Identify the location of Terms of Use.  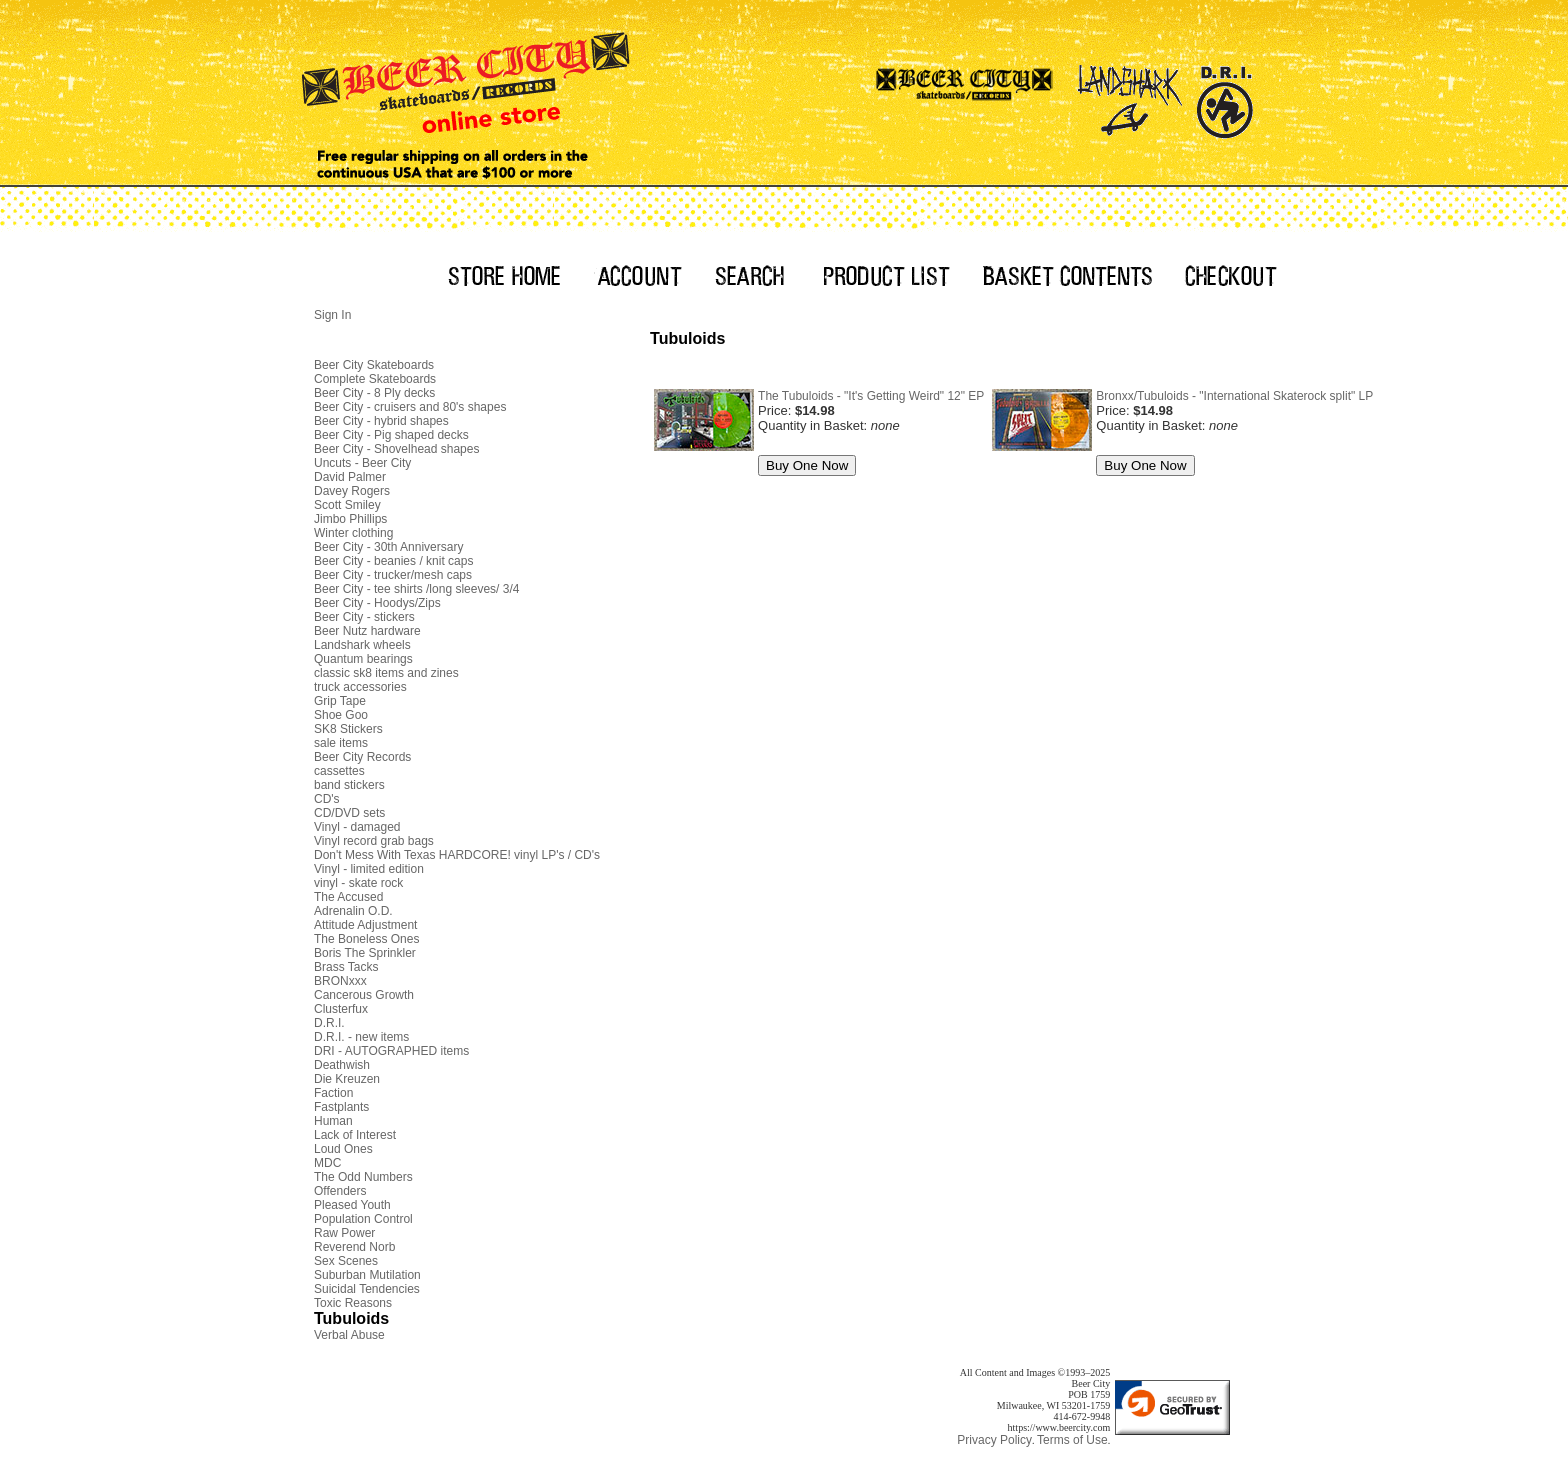
(1072, 1440).